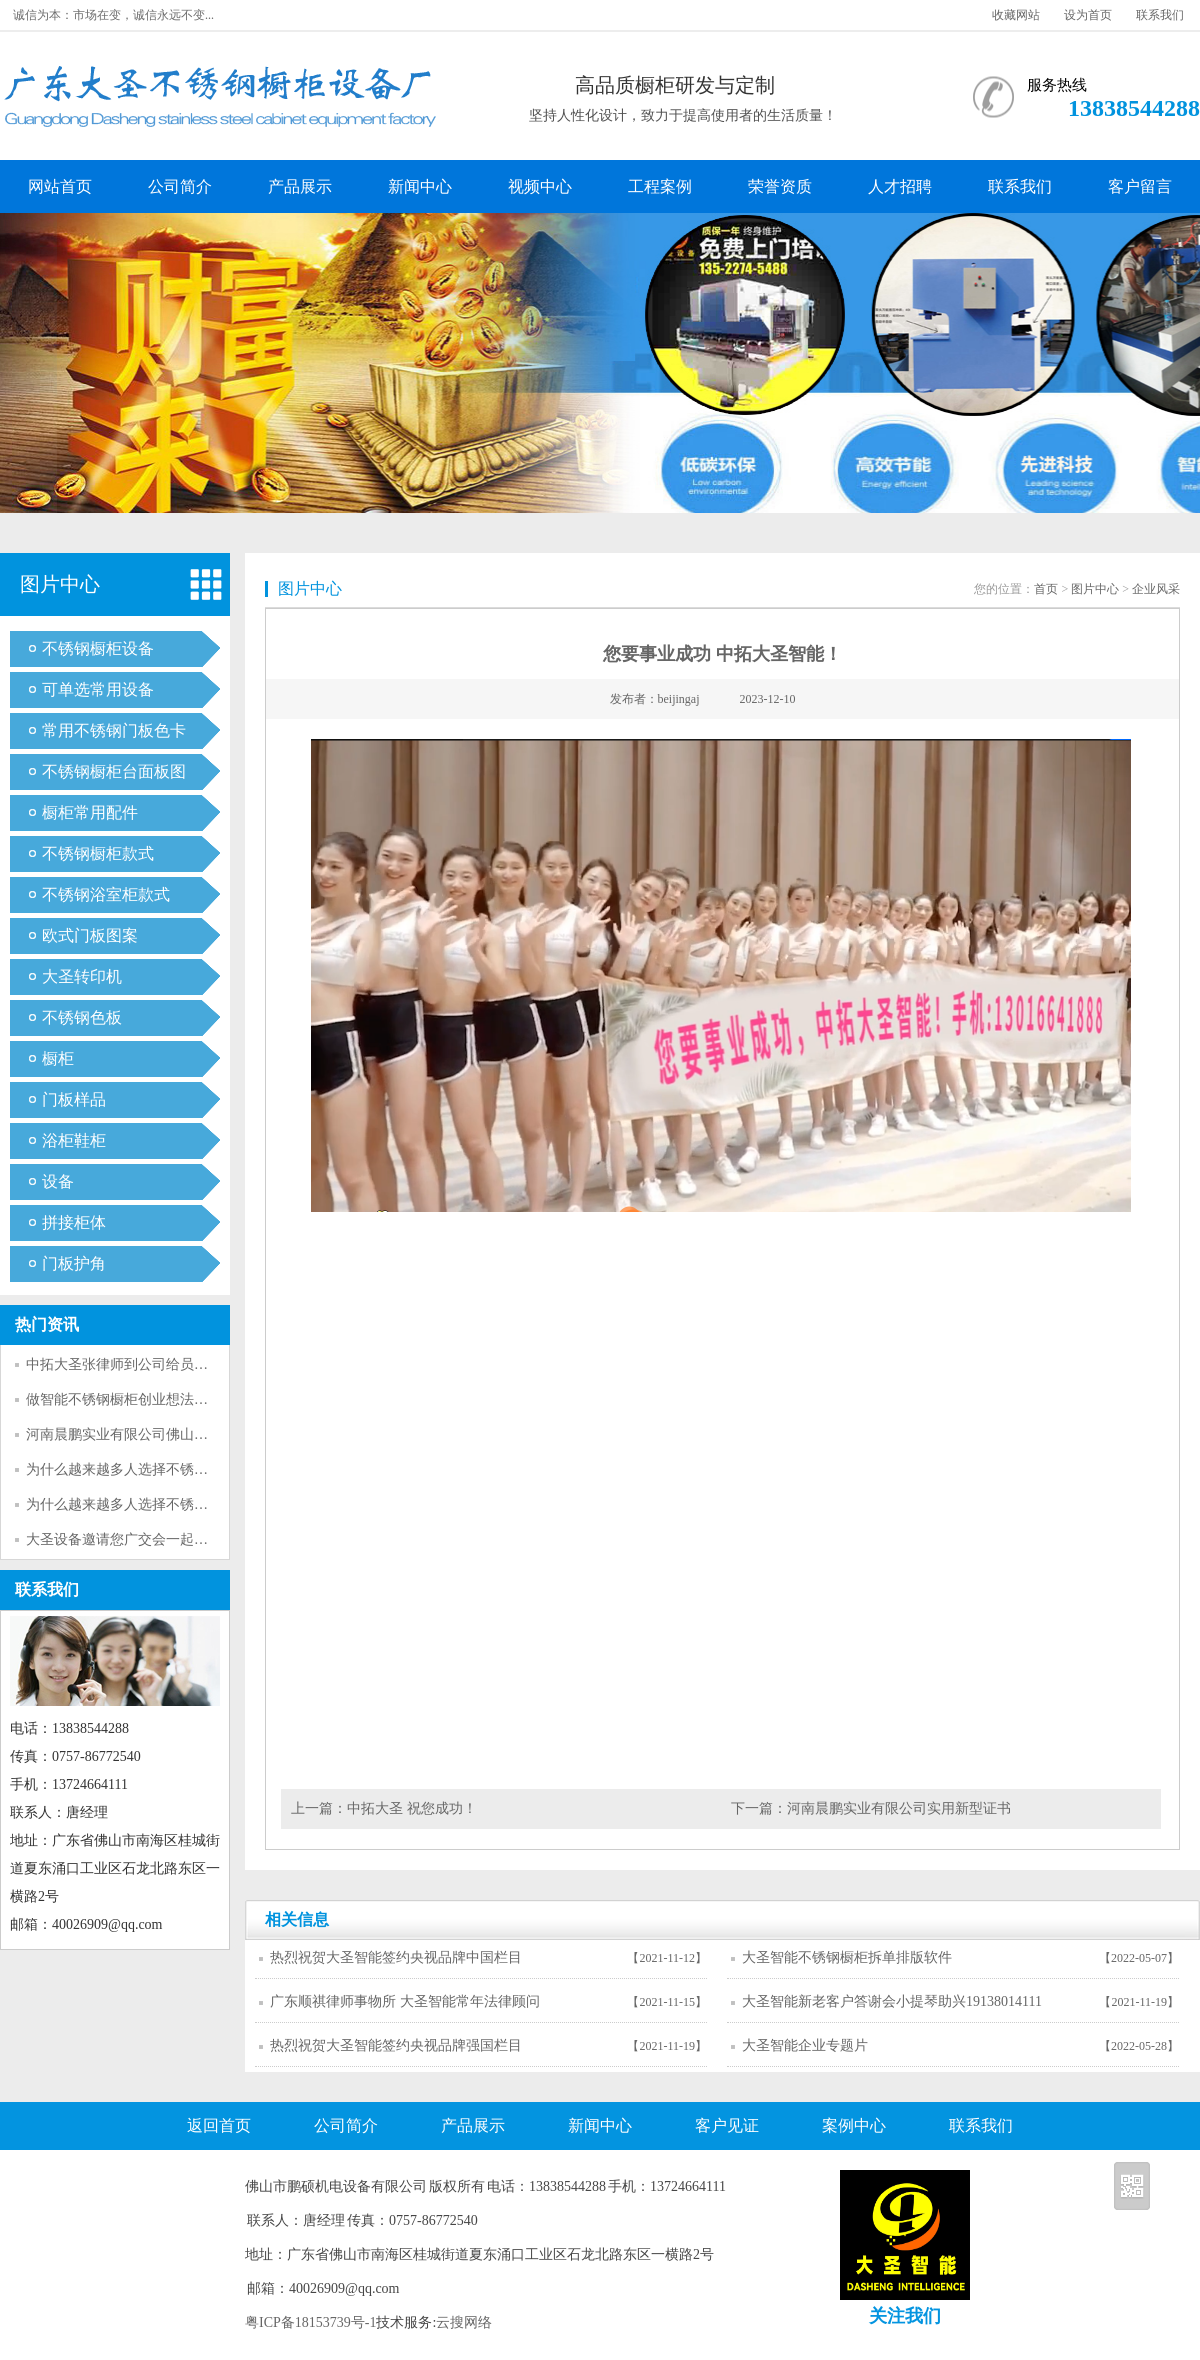 The width and height of the screenshot is (1200, 2360). Describe the element at coordinates (90, 812) in the screenshot. I see `橱柜常用配件` at that location.